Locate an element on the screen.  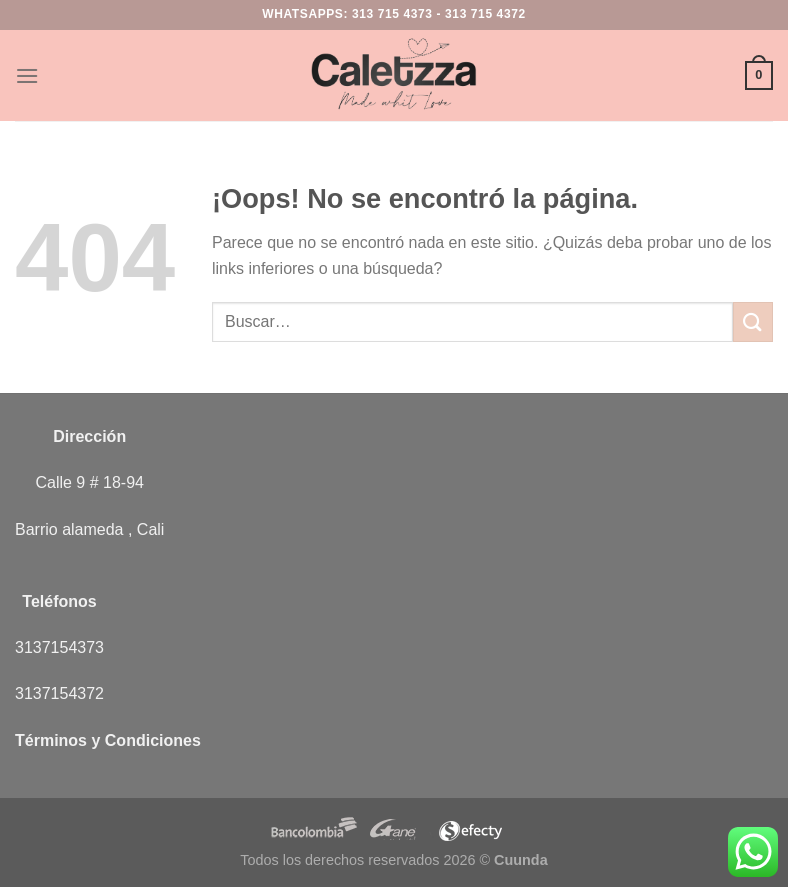
313 715 4372 is located at coordinates (485, 14).